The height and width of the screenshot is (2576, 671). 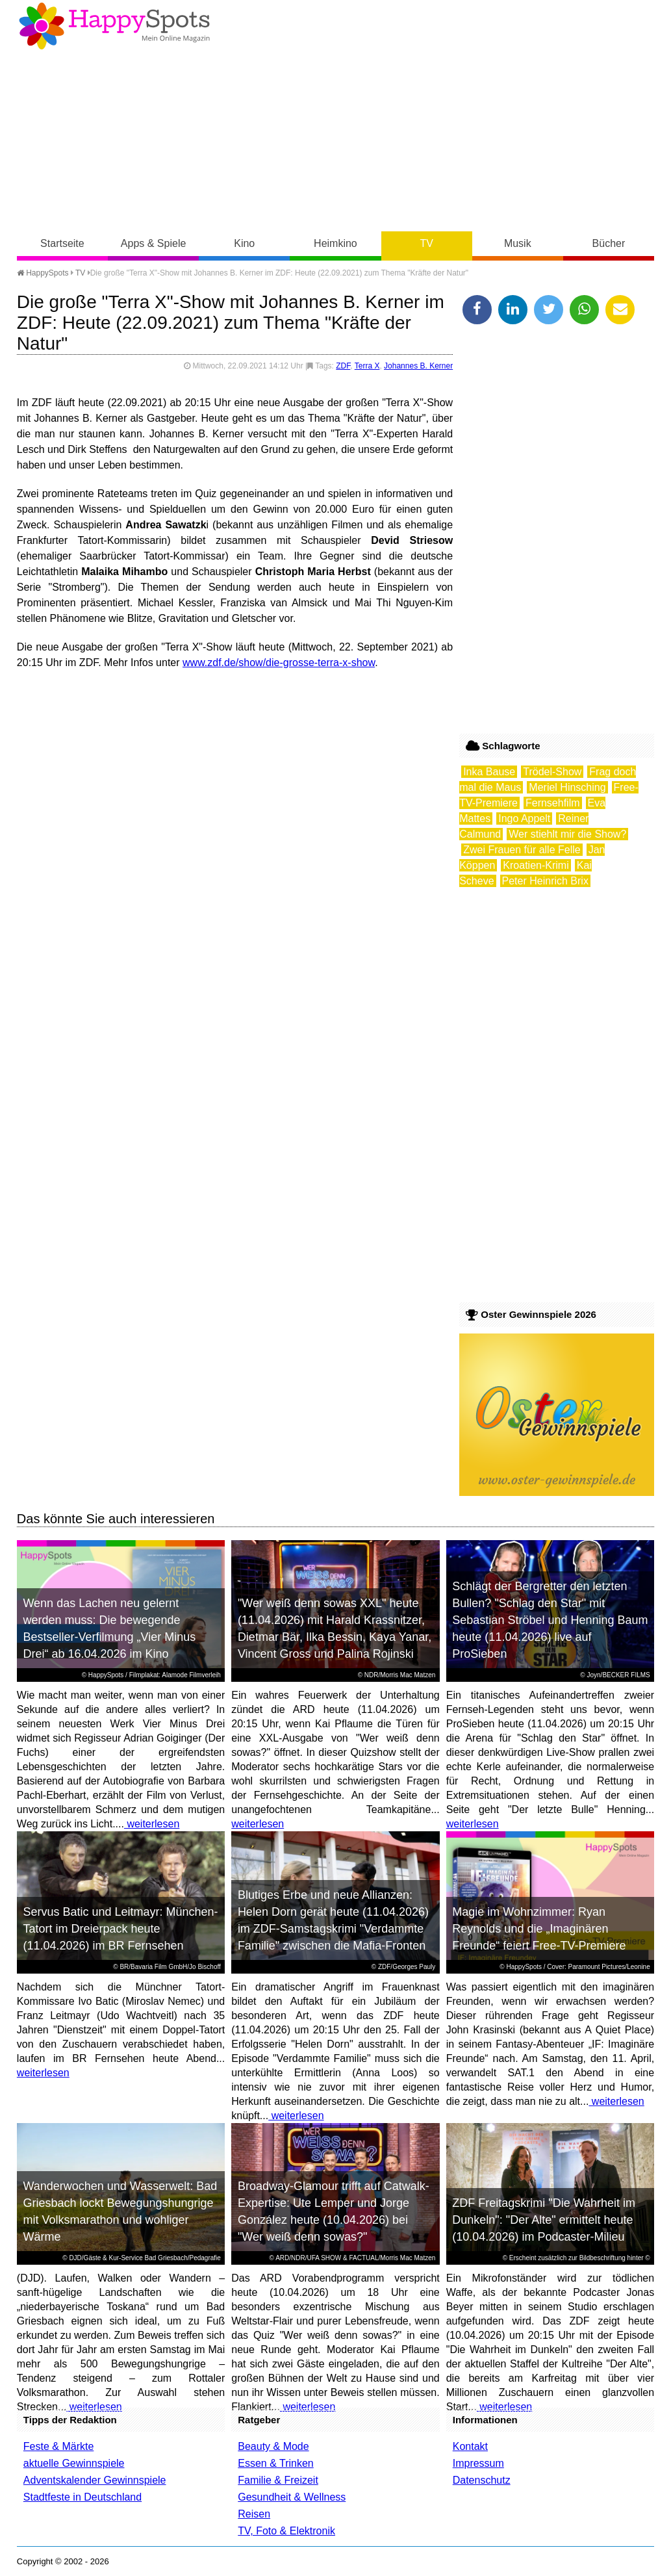 I want to click on aktuelle Gewinnspiele, so click(x=74, y=2463).